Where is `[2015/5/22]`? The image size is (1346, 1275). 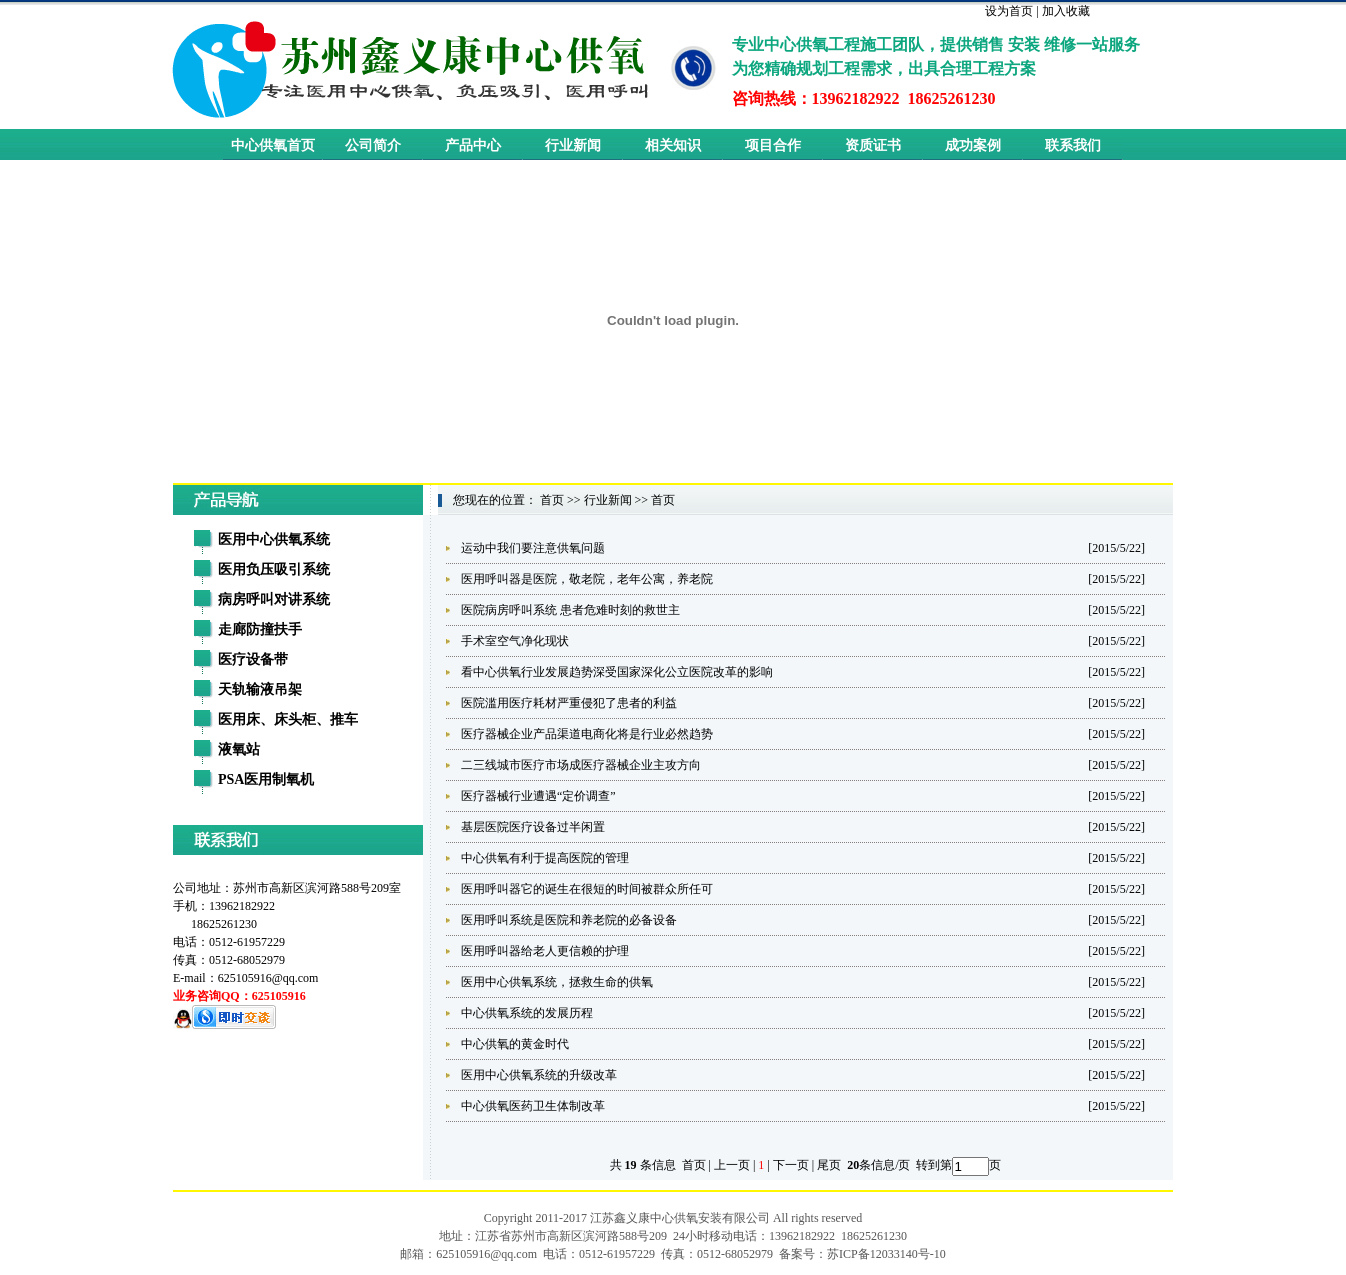
[2015/5/22] is located at coordinates (1116, 548).